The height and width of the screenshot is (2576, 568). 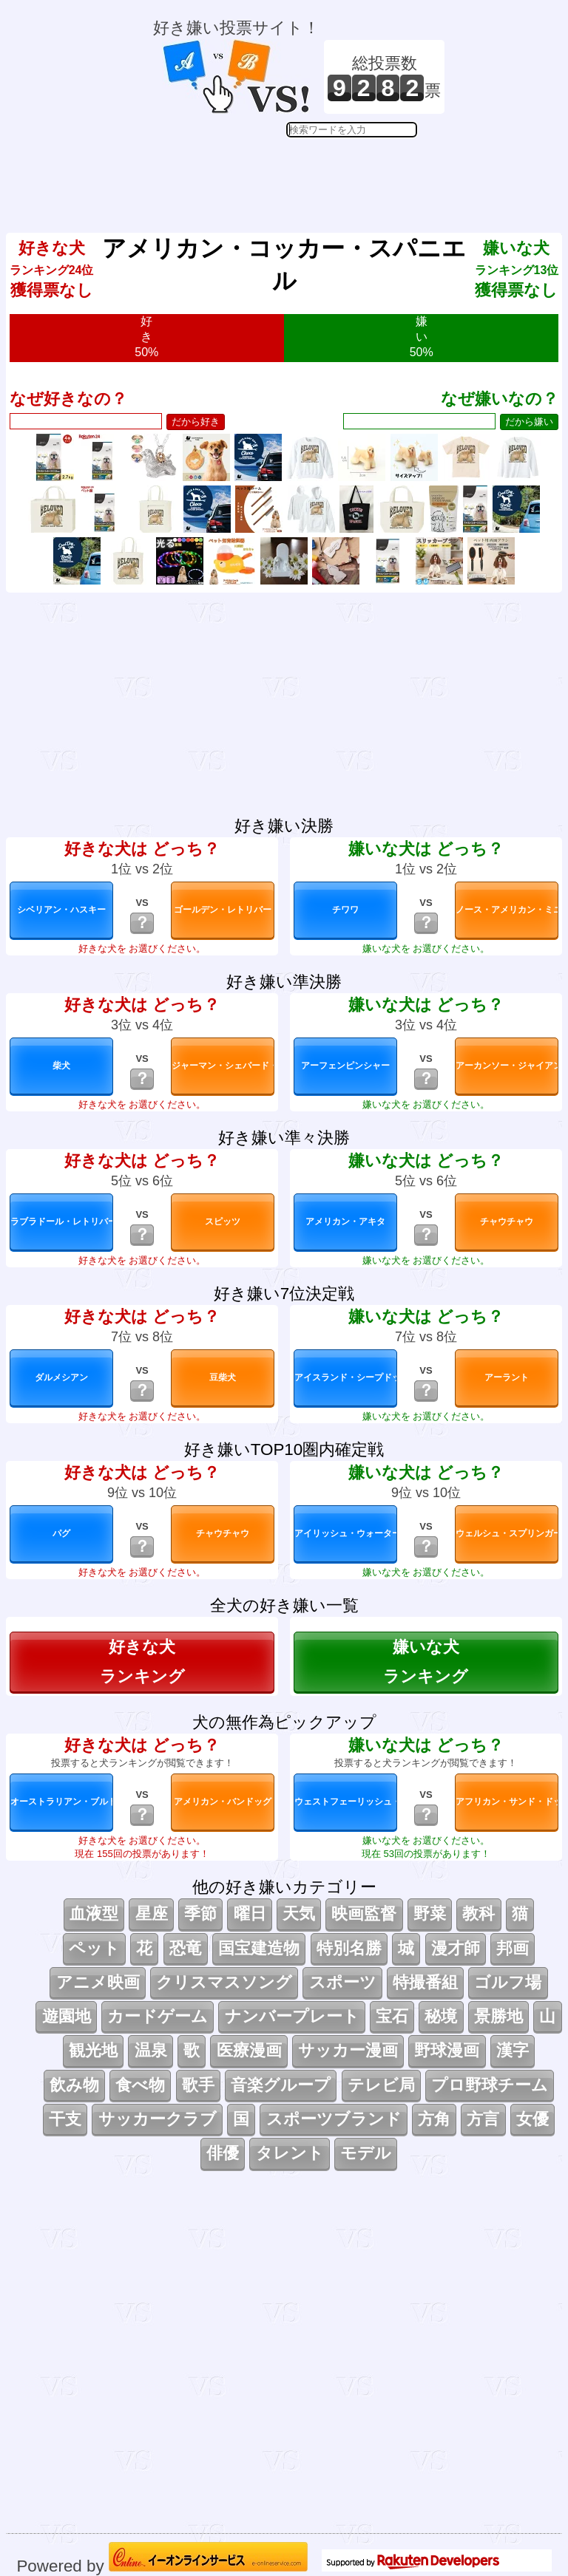 I want to click on [Advertisement], so click(x=298, y=174).